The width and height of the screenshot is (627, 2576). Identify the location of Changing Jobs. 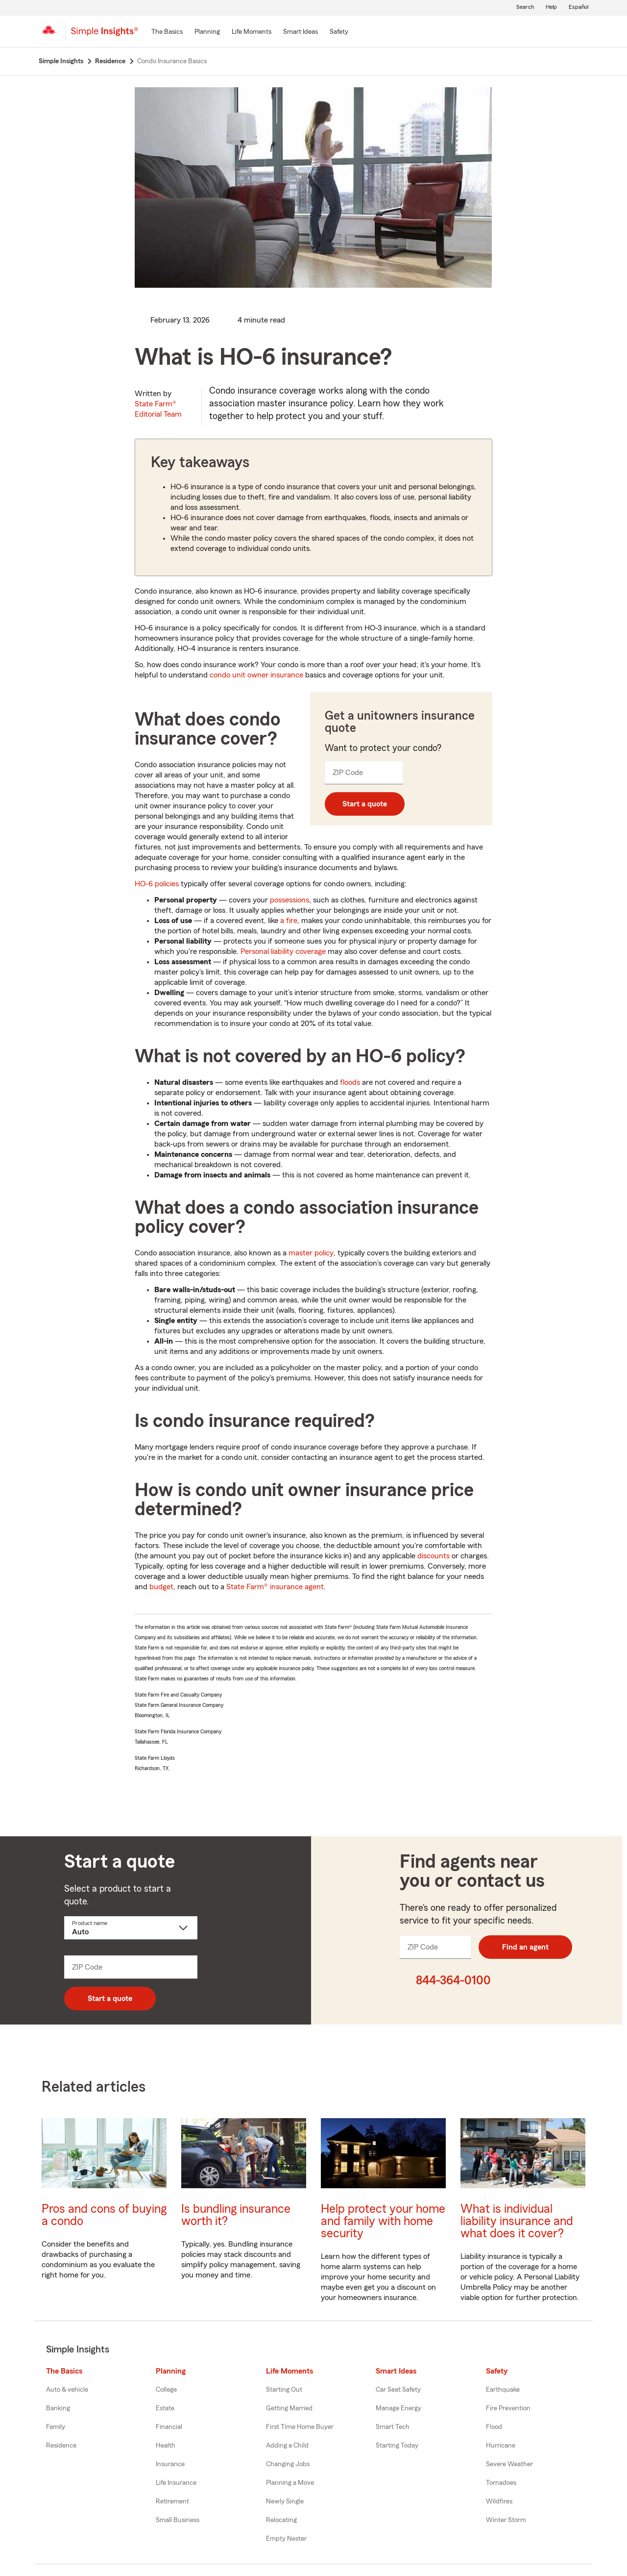
(288, 2464).